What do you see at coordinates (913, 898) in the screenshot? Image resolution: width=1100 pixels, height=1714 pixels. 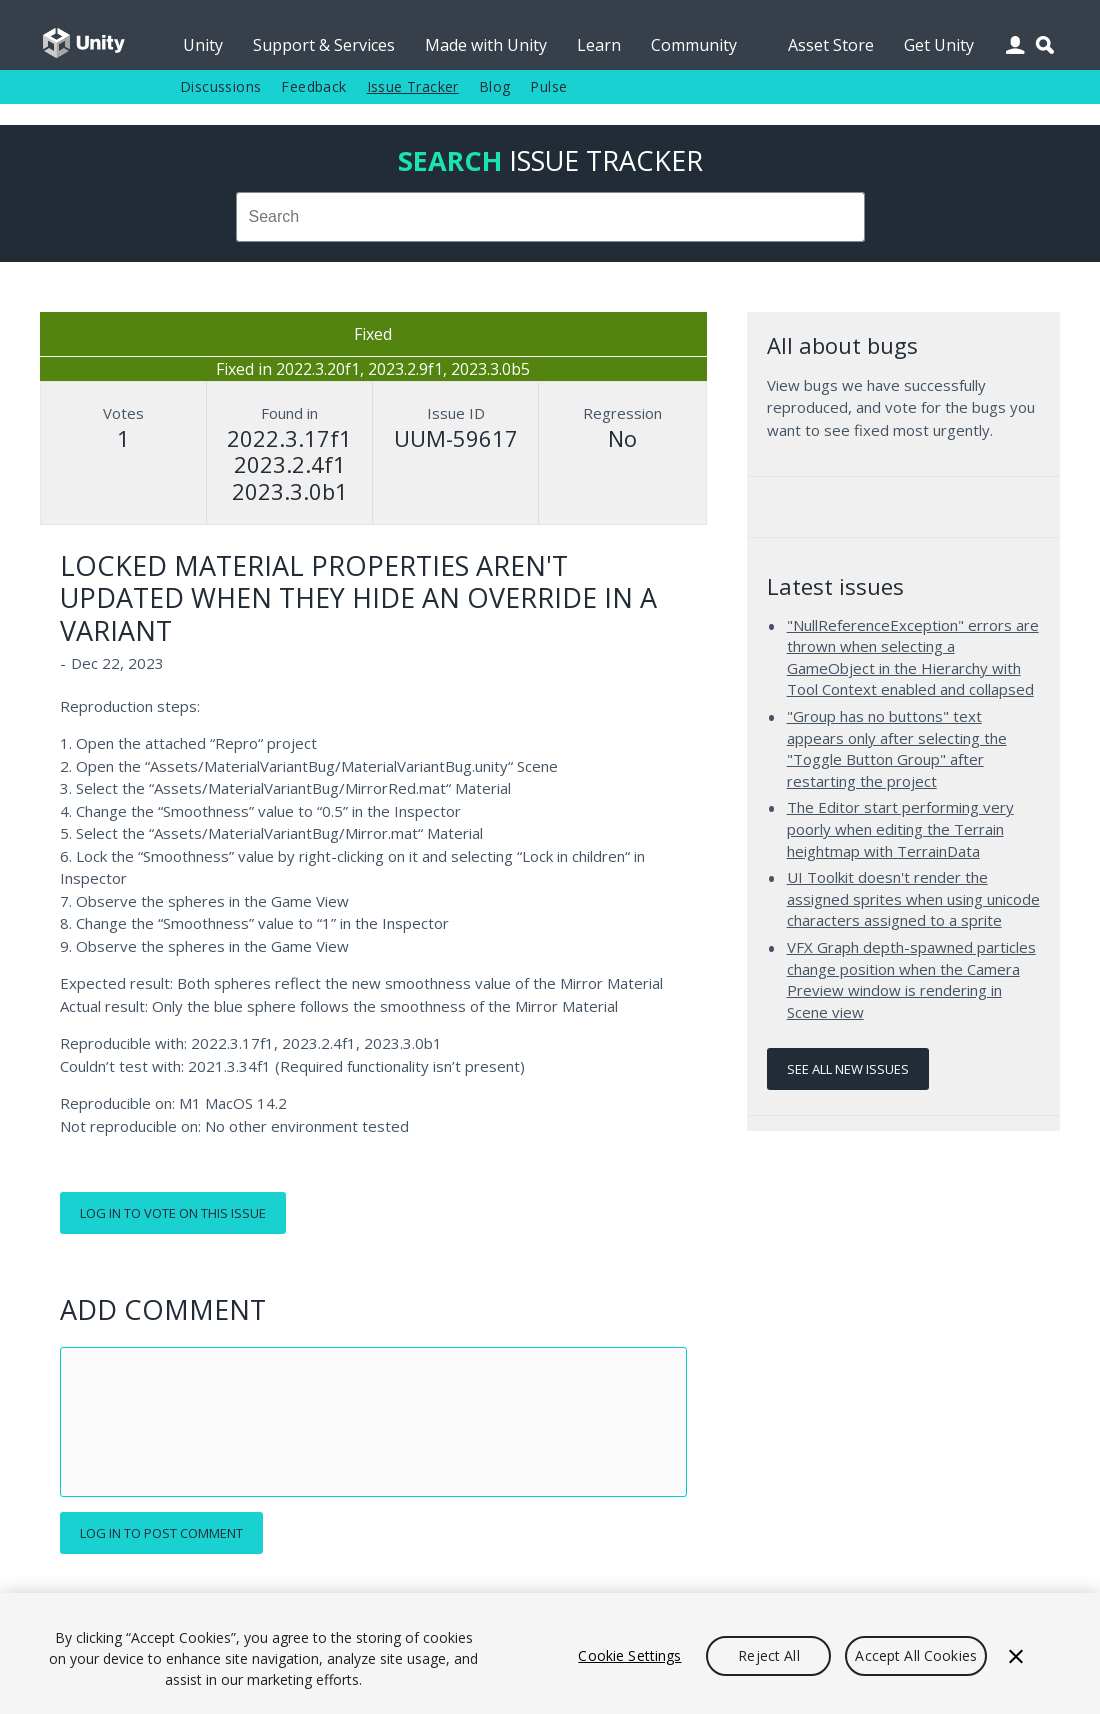 I see `UI Toolkit doesn't render the assigned sprites when using unicode characters assigned to a sprite` at bounding box center [913, 898].